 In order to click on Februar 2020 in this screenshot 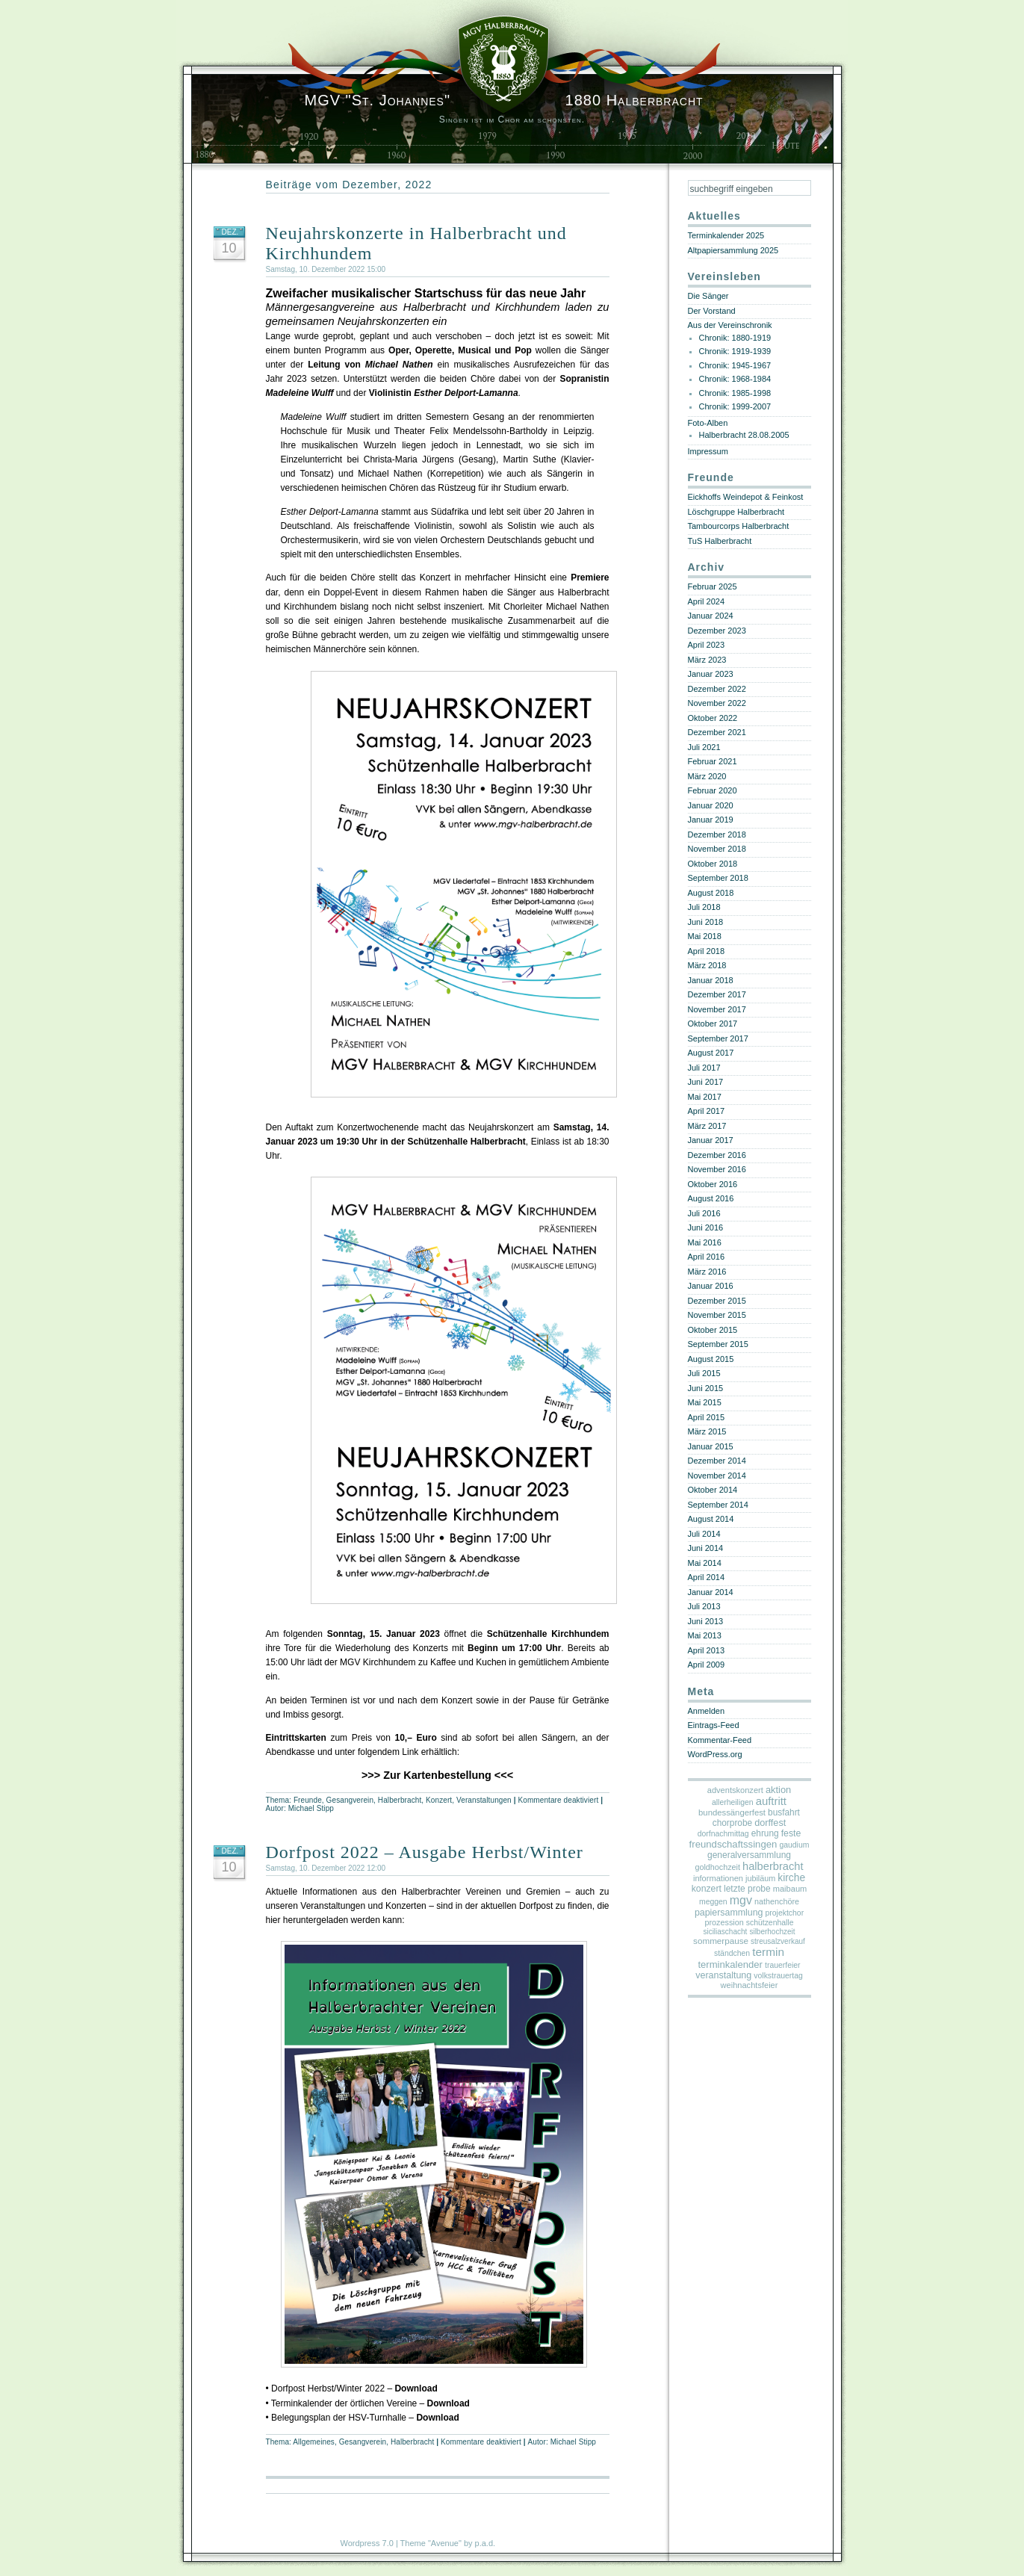, I will do `click(712, 790)`.